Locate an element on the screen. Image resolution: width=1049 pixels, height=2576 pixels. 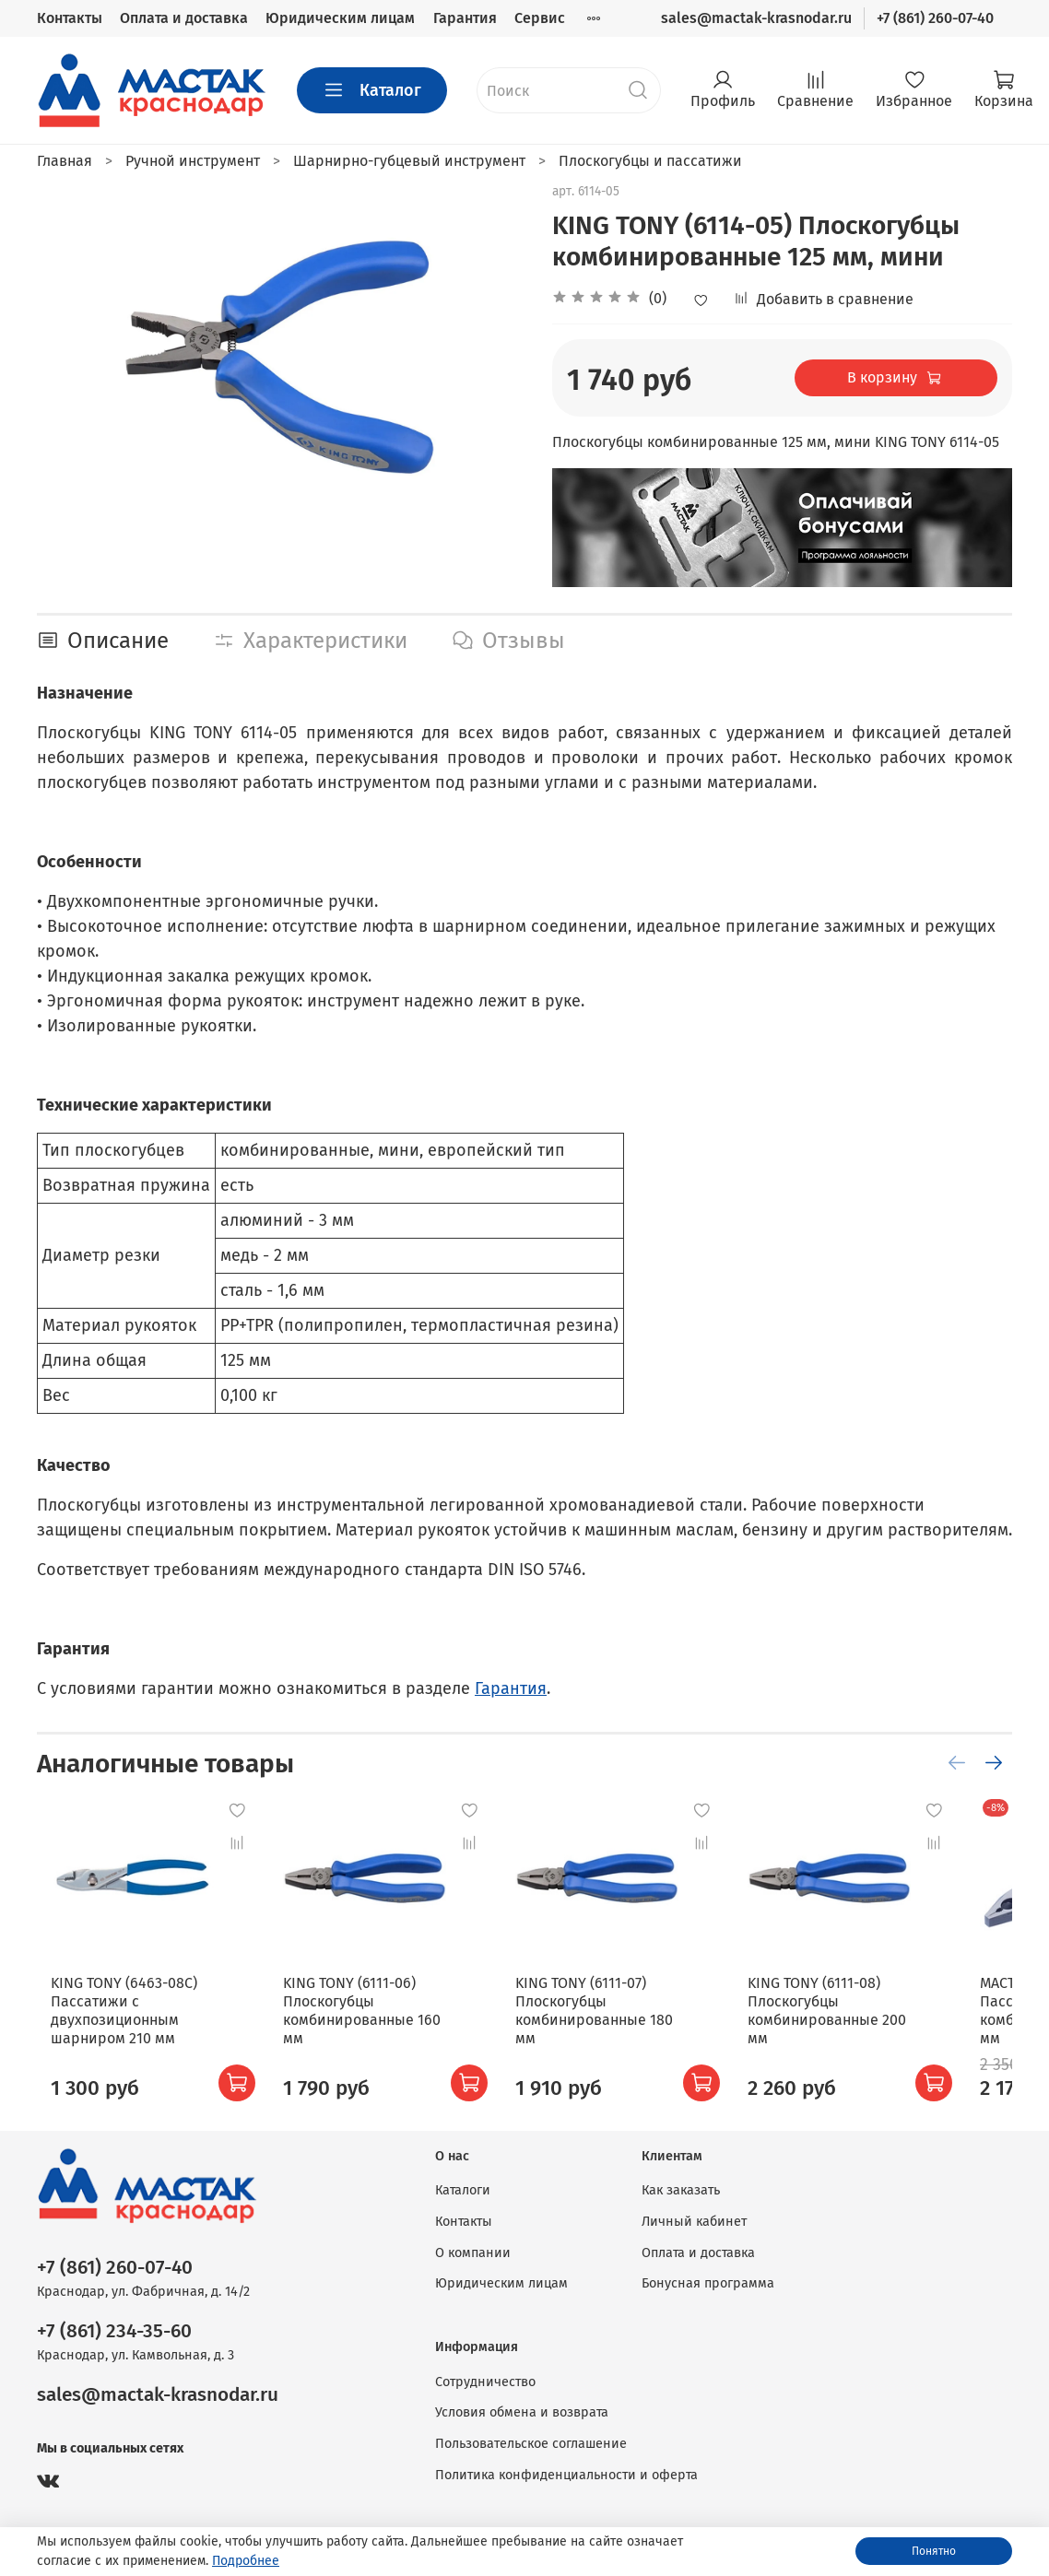
Как заказать is located at coordinates (681, 2190).